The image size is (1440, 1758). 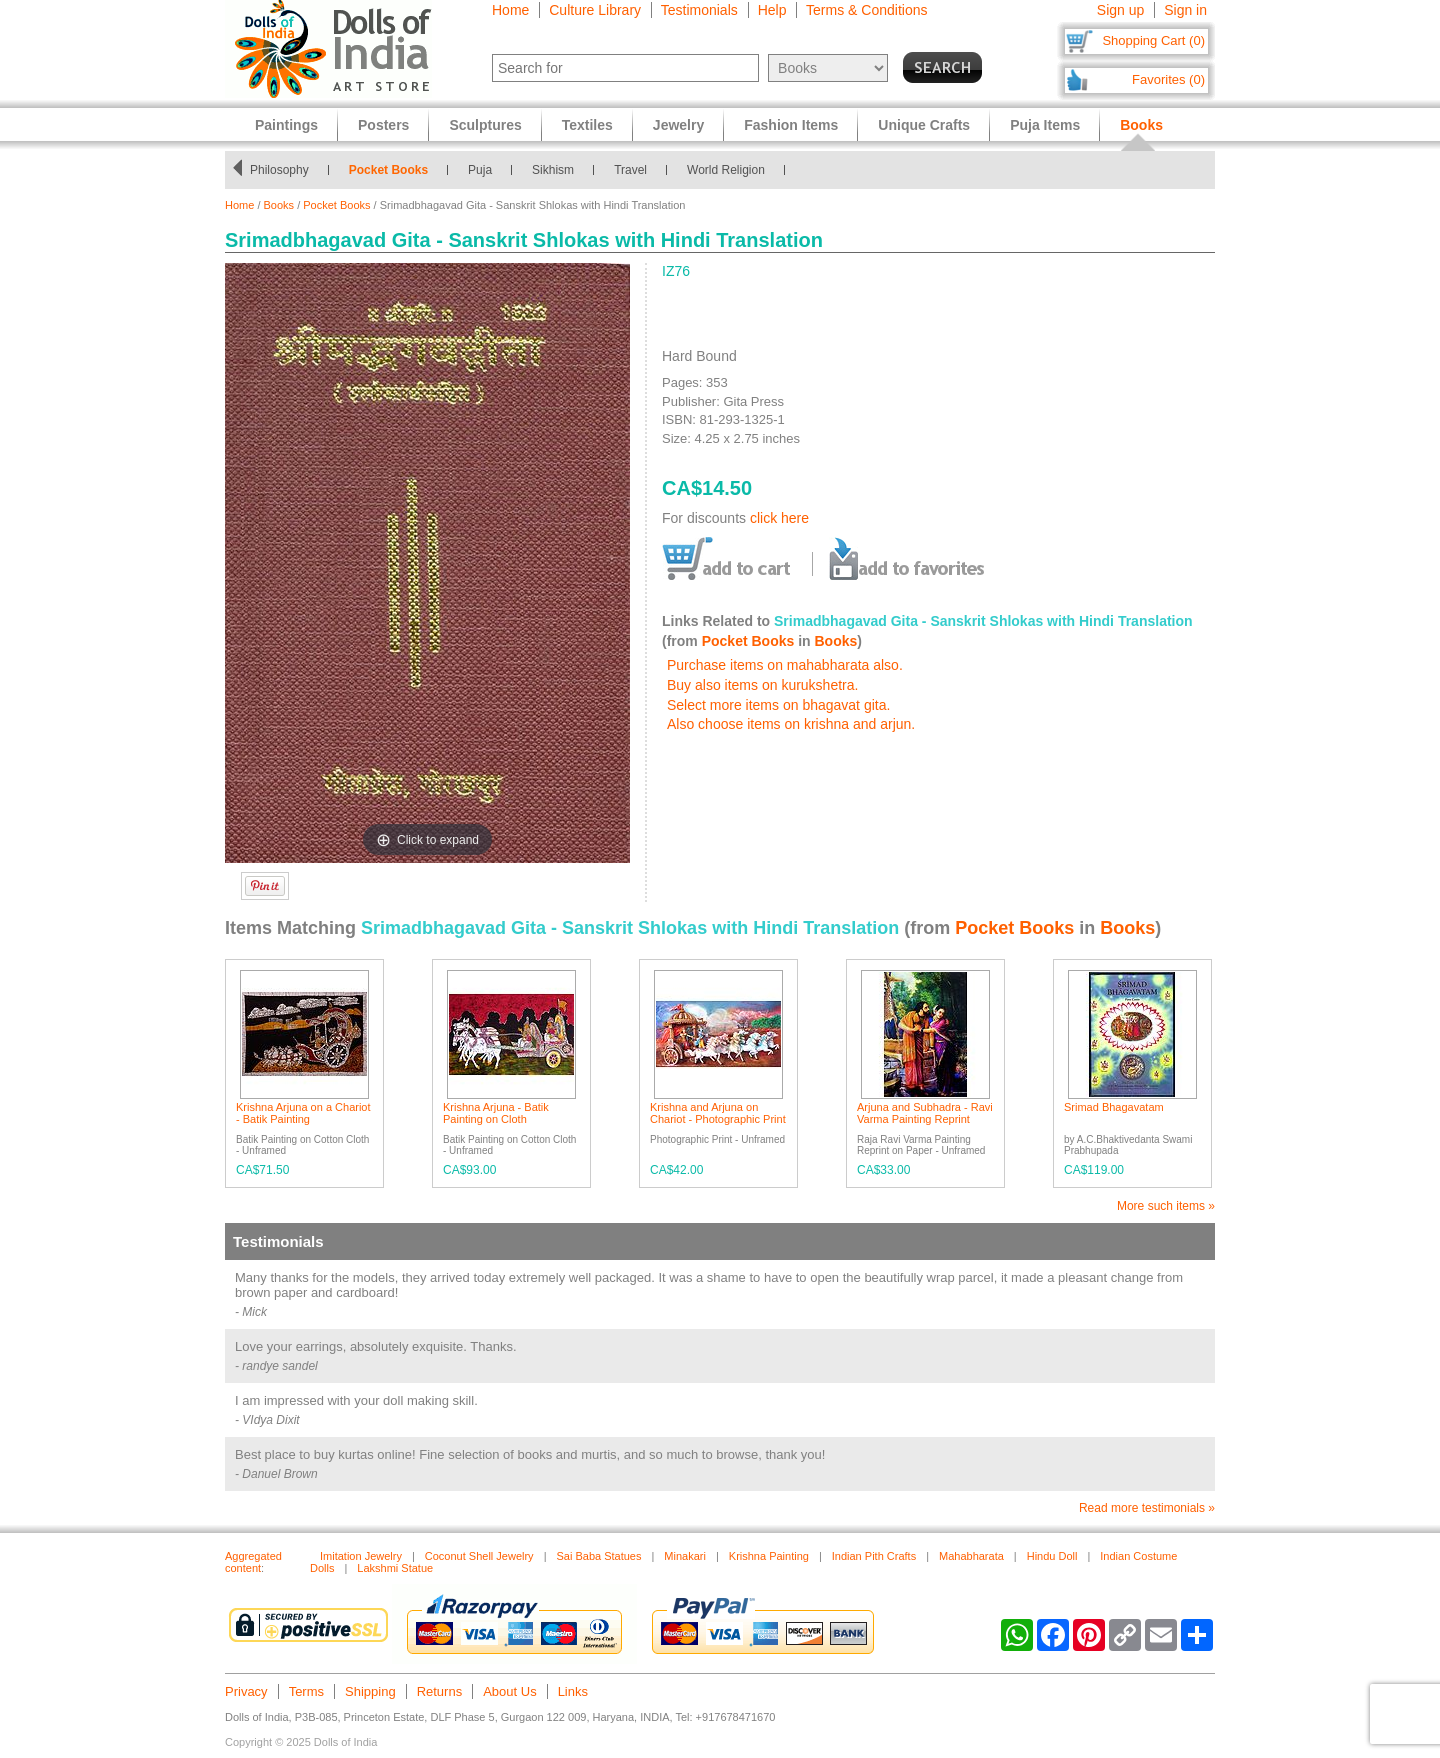 What do you see at coordinates (587, 125) in the screenshot?
I see `Textiles` at bounding box center [587, 125].